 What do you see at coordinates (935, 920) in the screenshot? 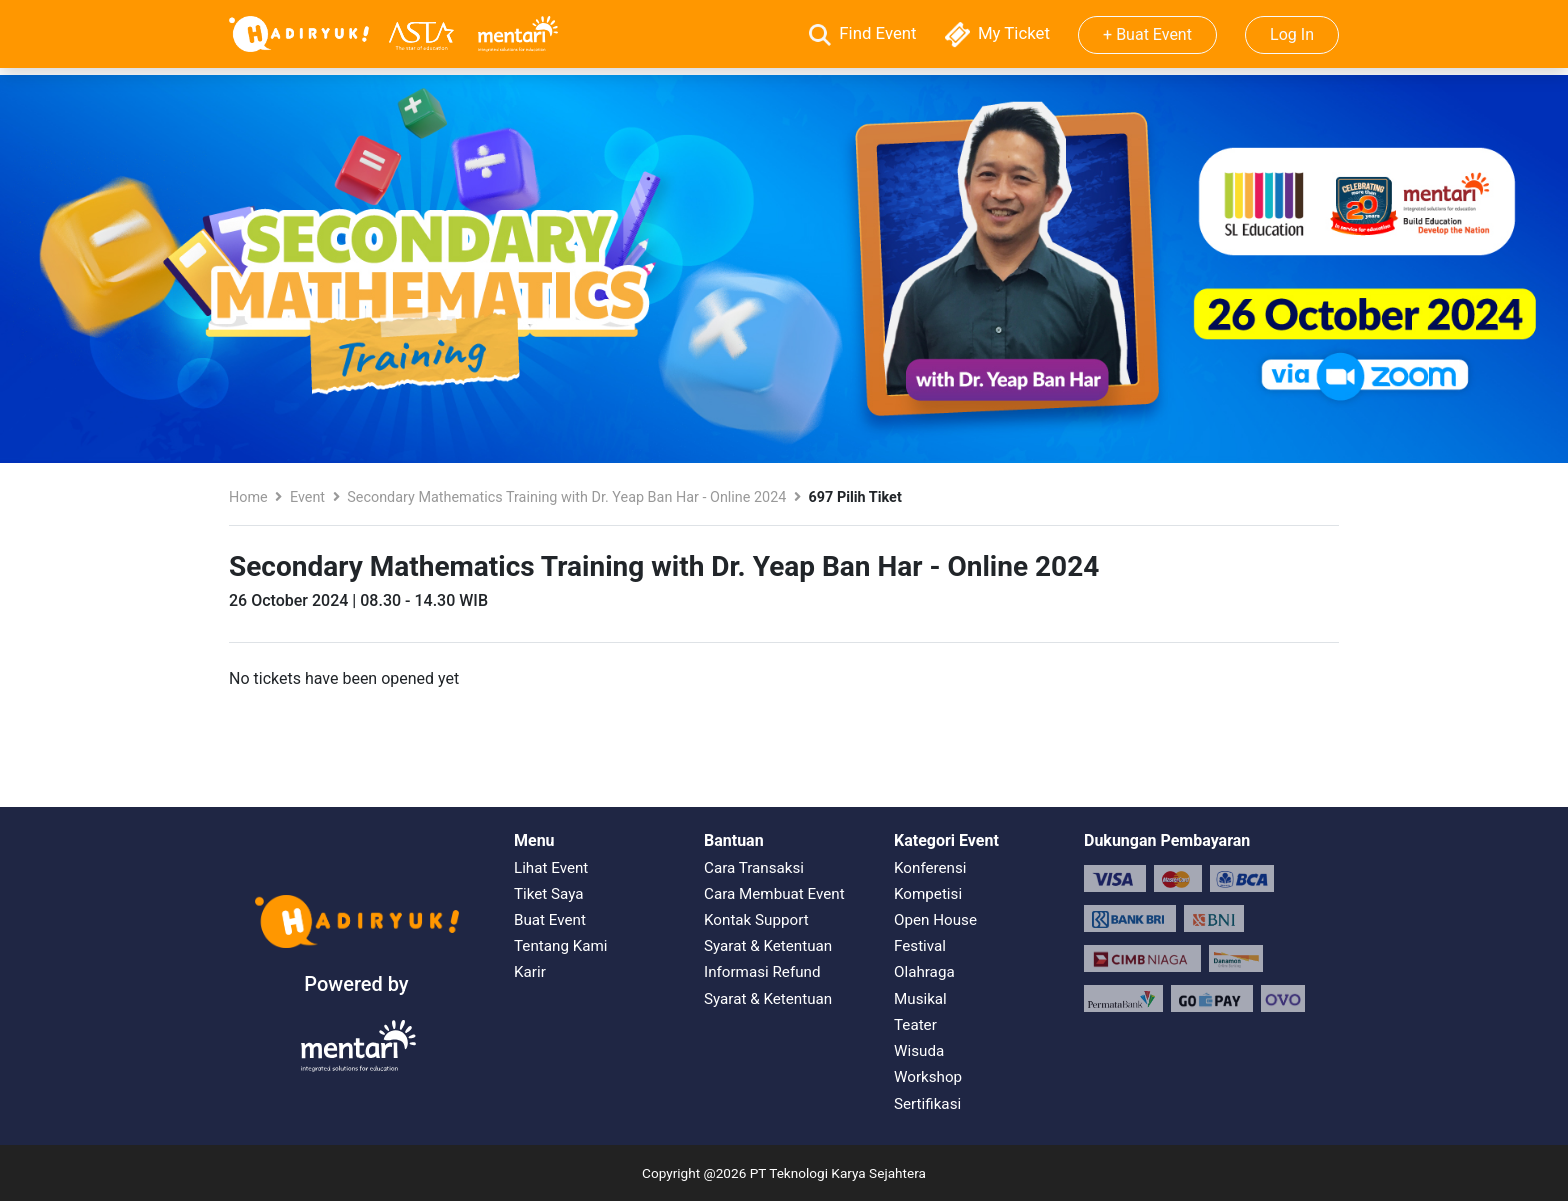
I see `Open House` at bounding box center [935, 920].